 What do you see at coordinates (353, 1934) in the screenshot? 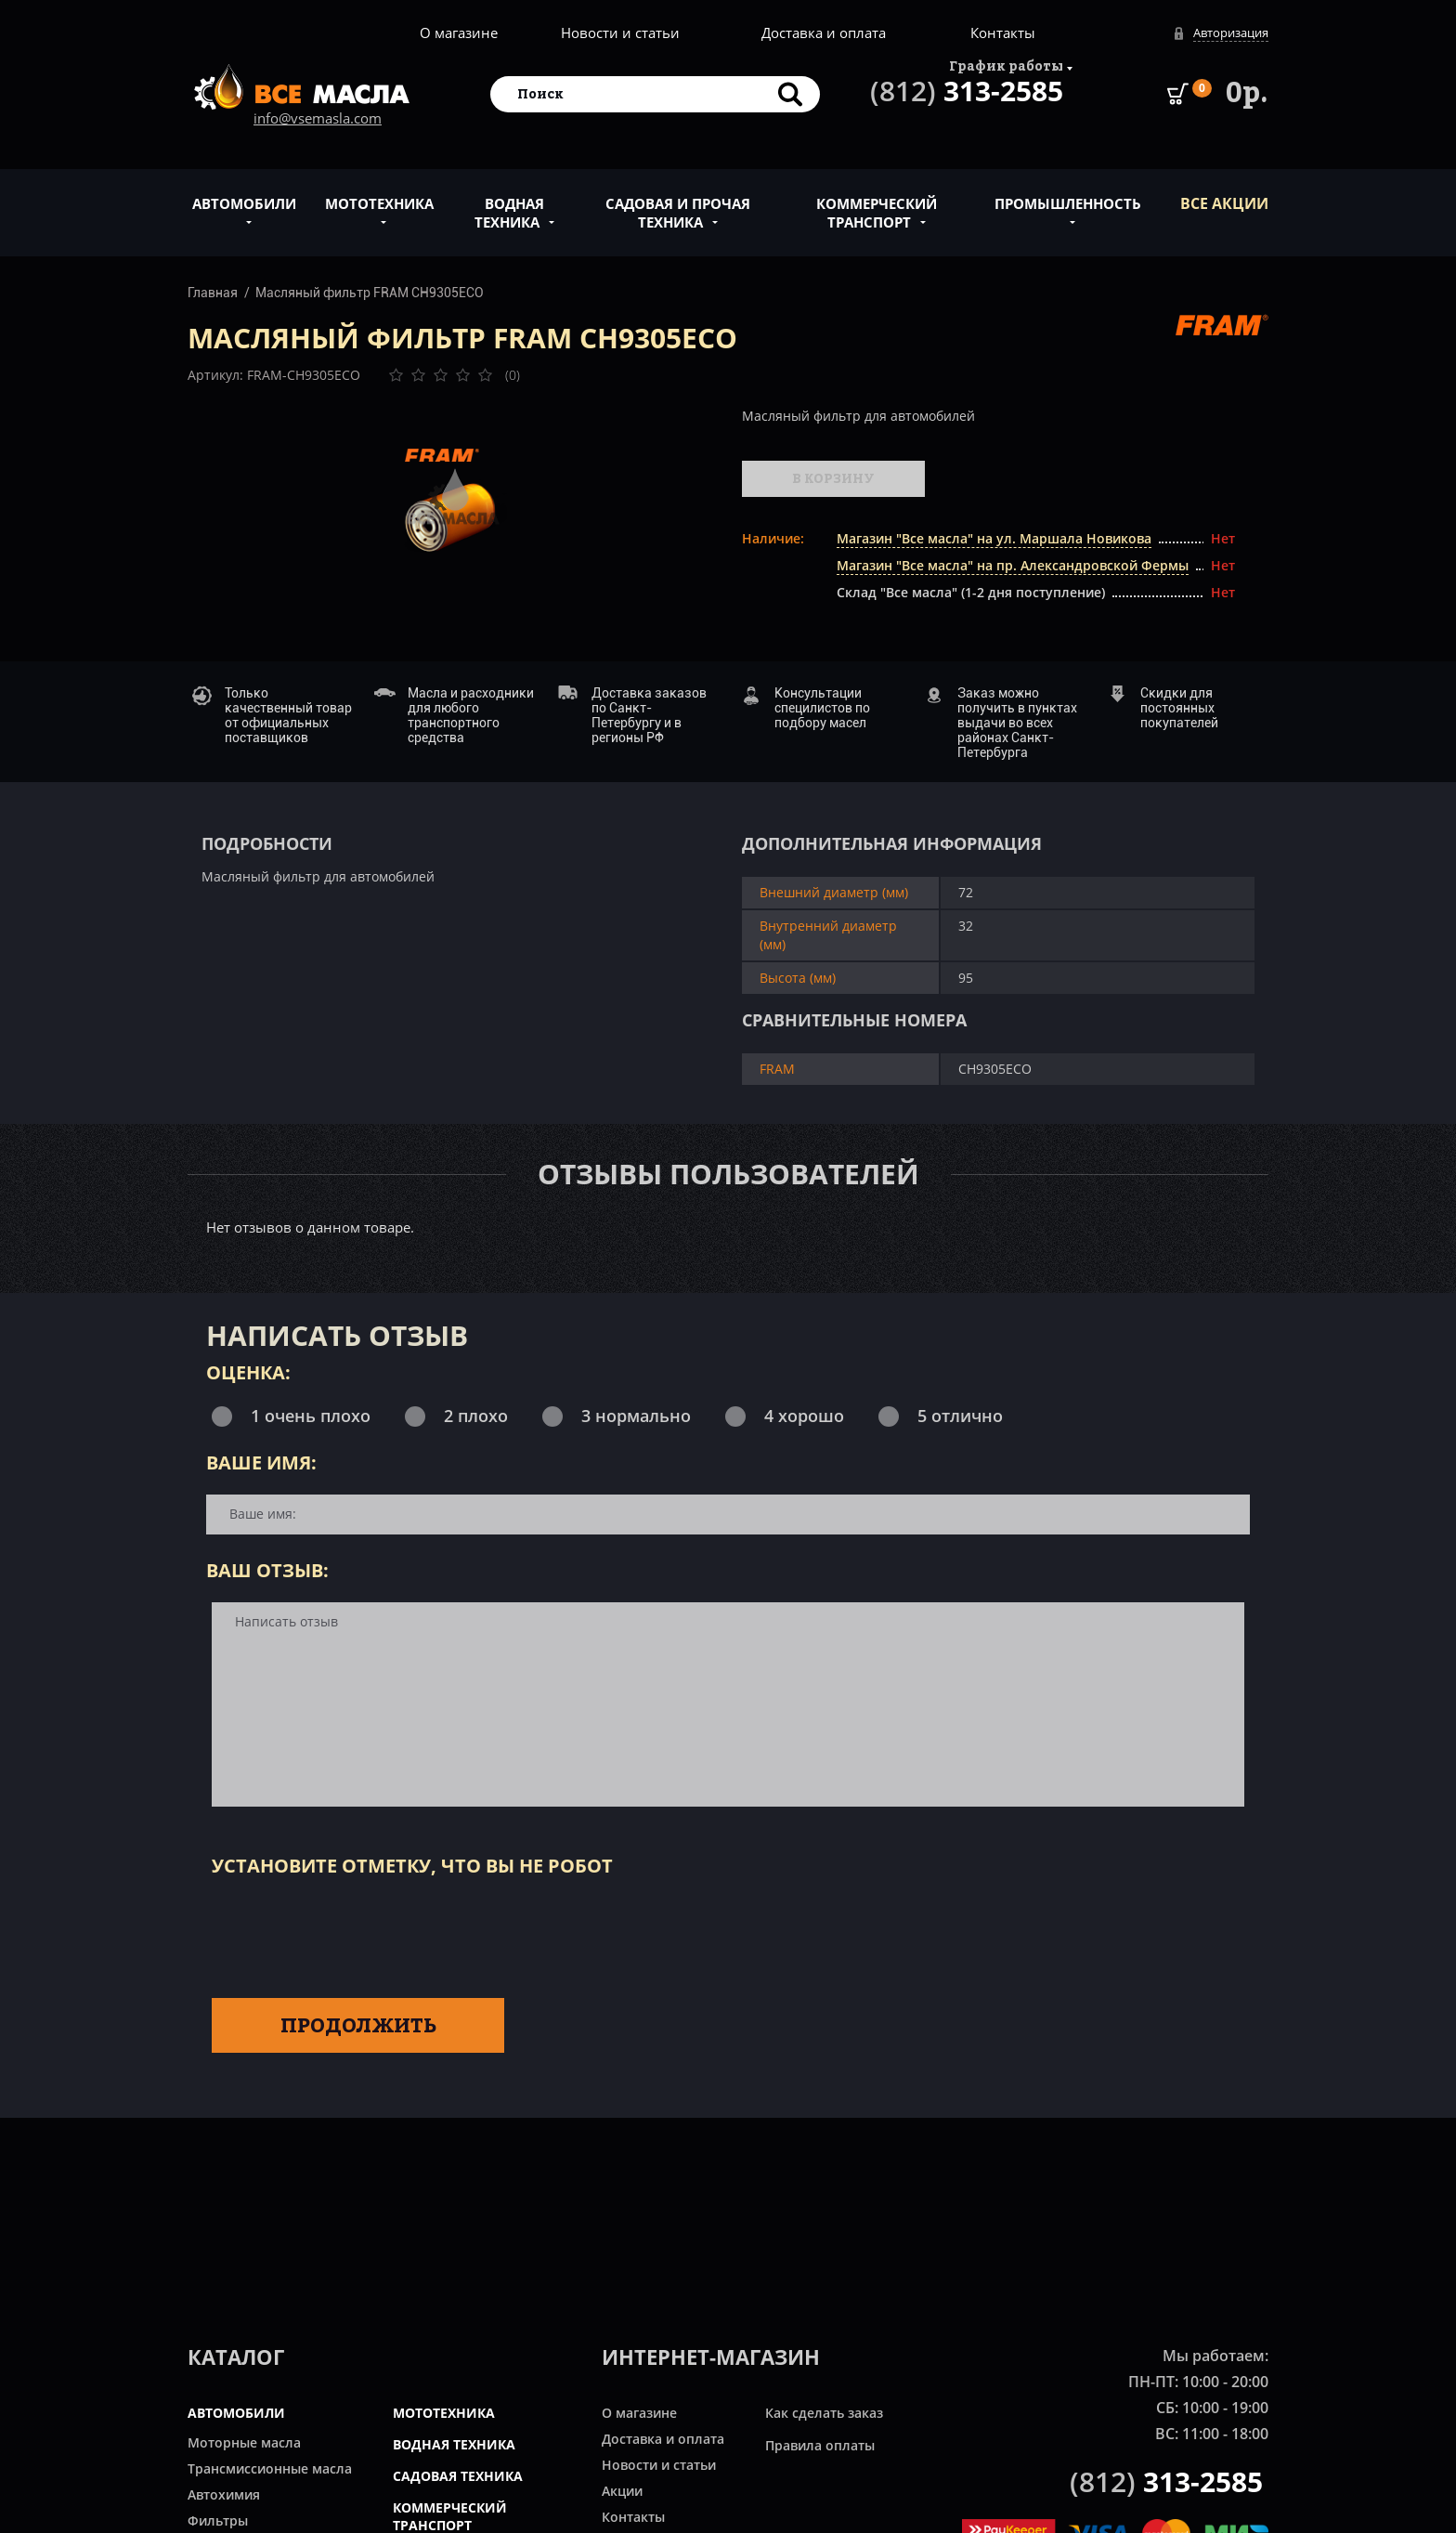
I see `[presentation]` at bounding box center [353, 1934].